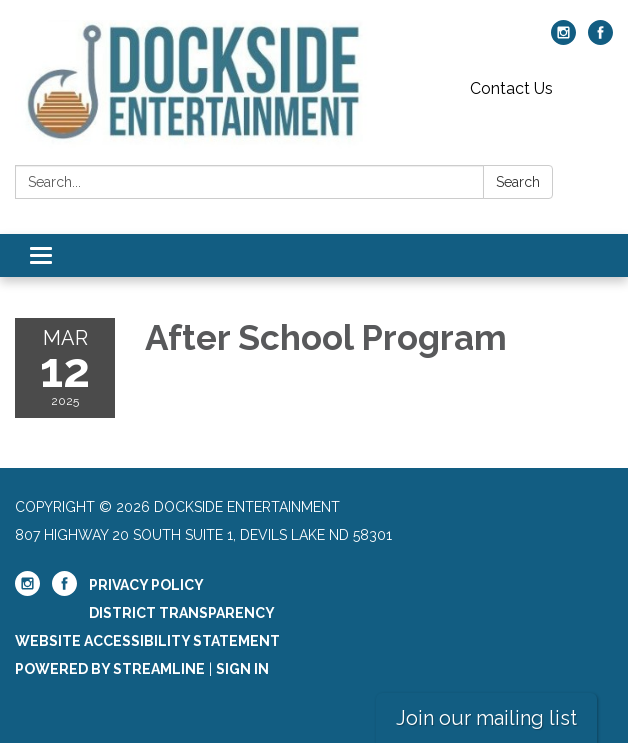 The width and height of the screenshot is (628, 743). I want to click on District Transparency, so click(182, 613).